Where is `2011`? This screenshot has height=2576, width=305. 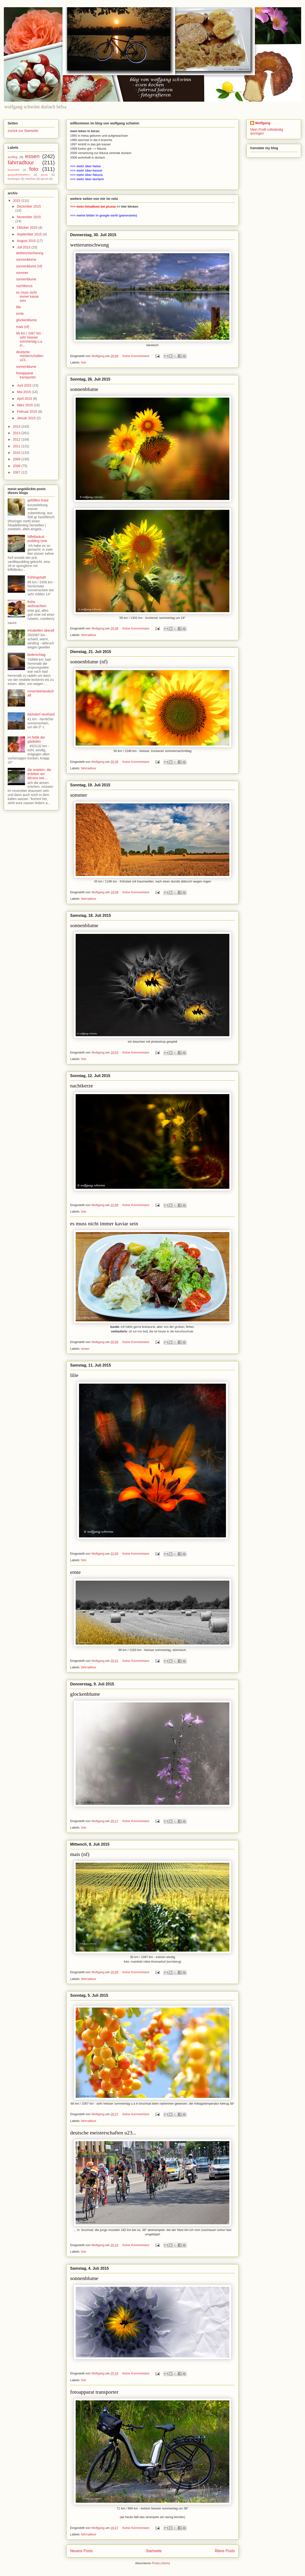 2011 is located at coordinates (17, 446).